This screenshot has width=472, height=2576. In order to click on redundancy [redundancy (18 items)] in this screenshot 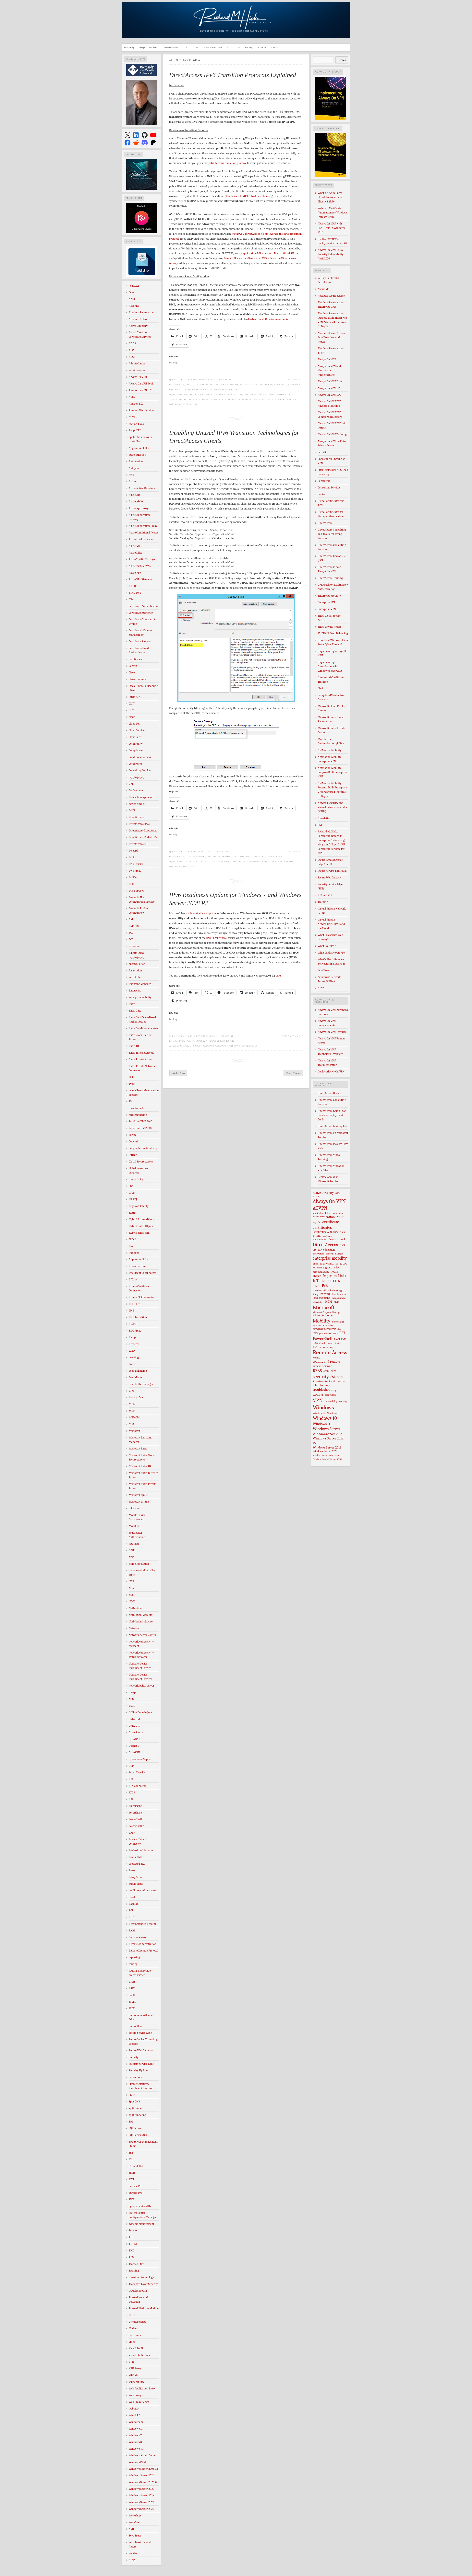, I will do `click(327, 1347)`.